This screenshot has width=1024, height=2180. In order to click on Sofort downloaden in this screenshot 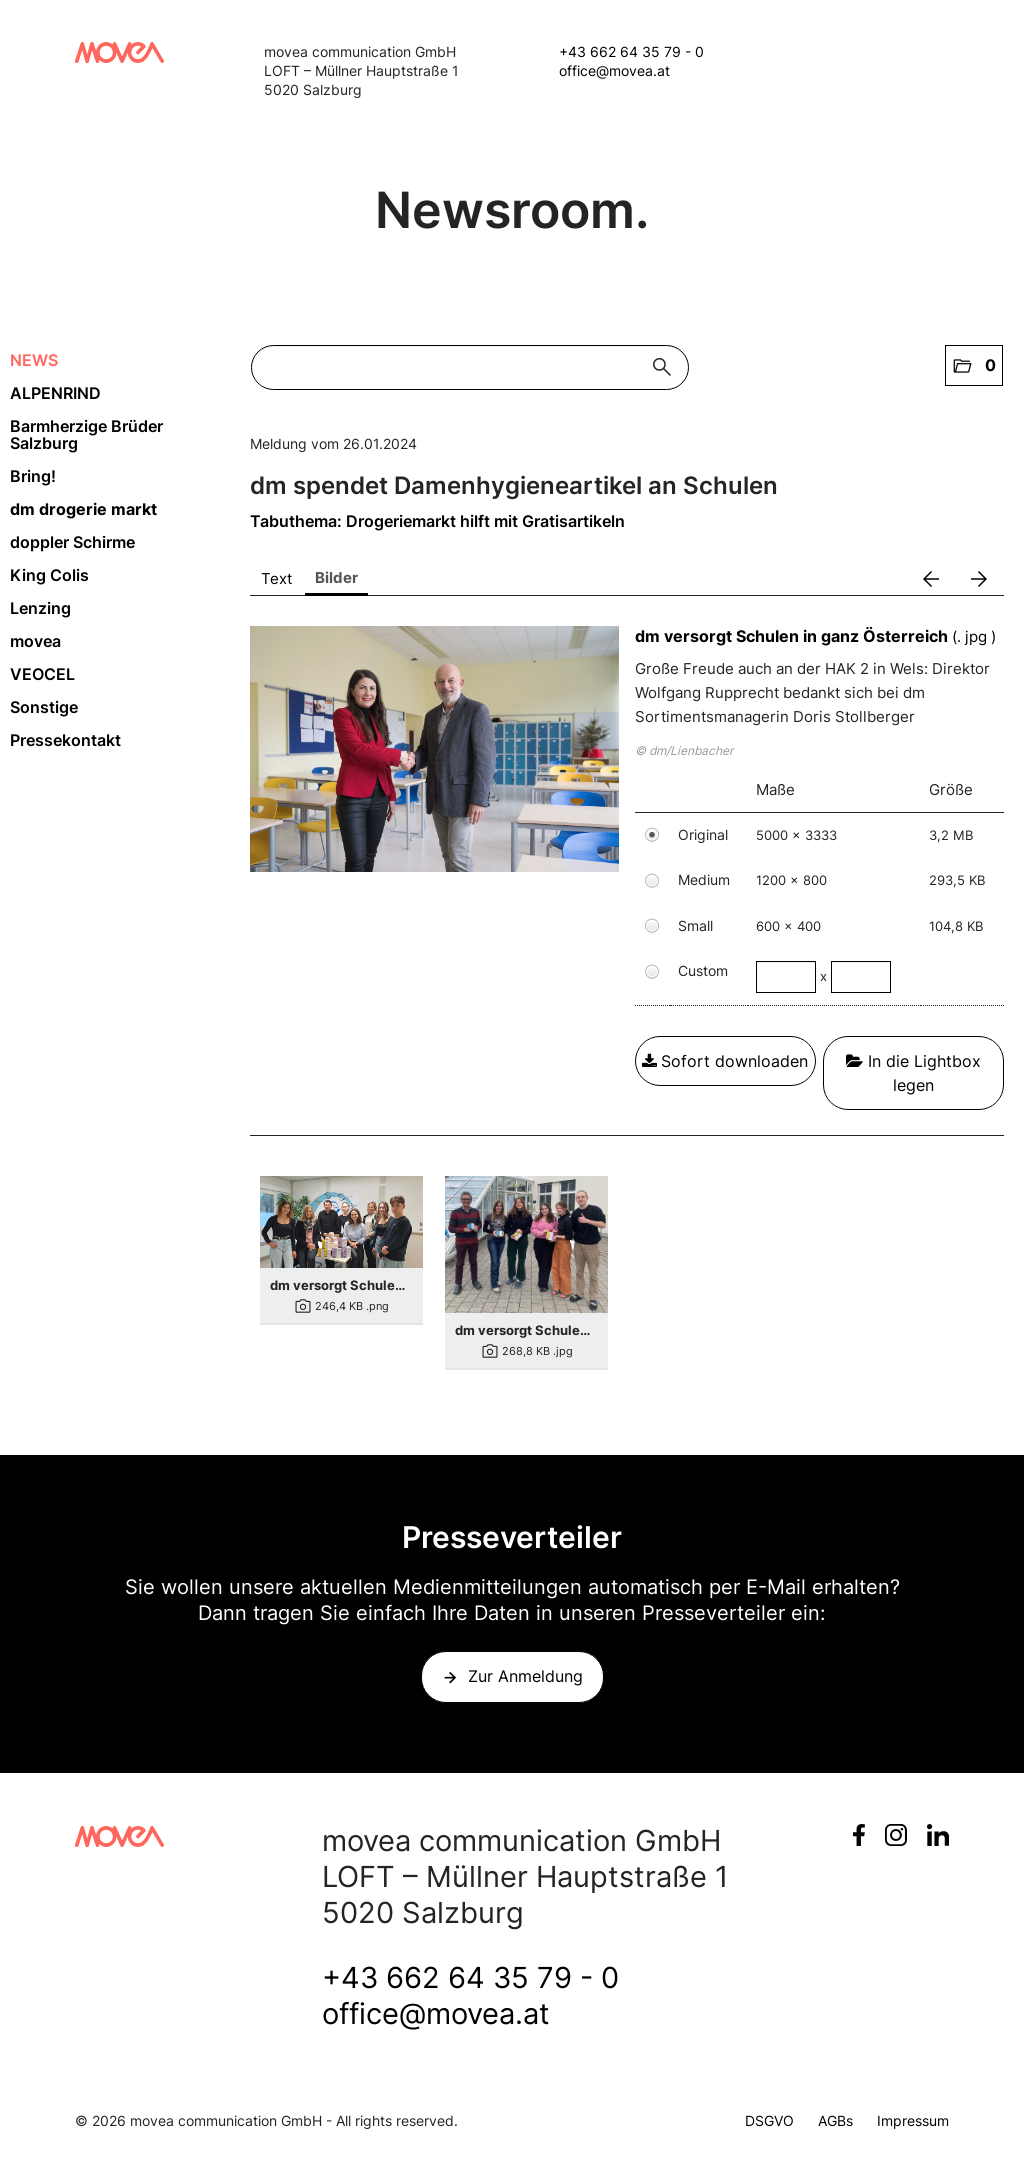, I will do `click(725, 1061)`.